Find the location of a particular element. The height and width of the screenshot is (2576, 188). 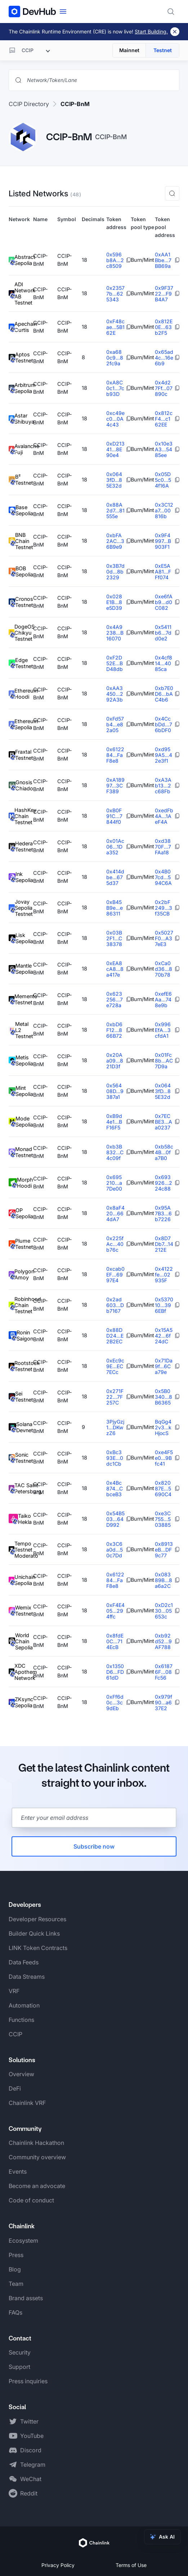

Cronos Testnet [View Cronos Testnet token details] is located at coordinates (21, 602).